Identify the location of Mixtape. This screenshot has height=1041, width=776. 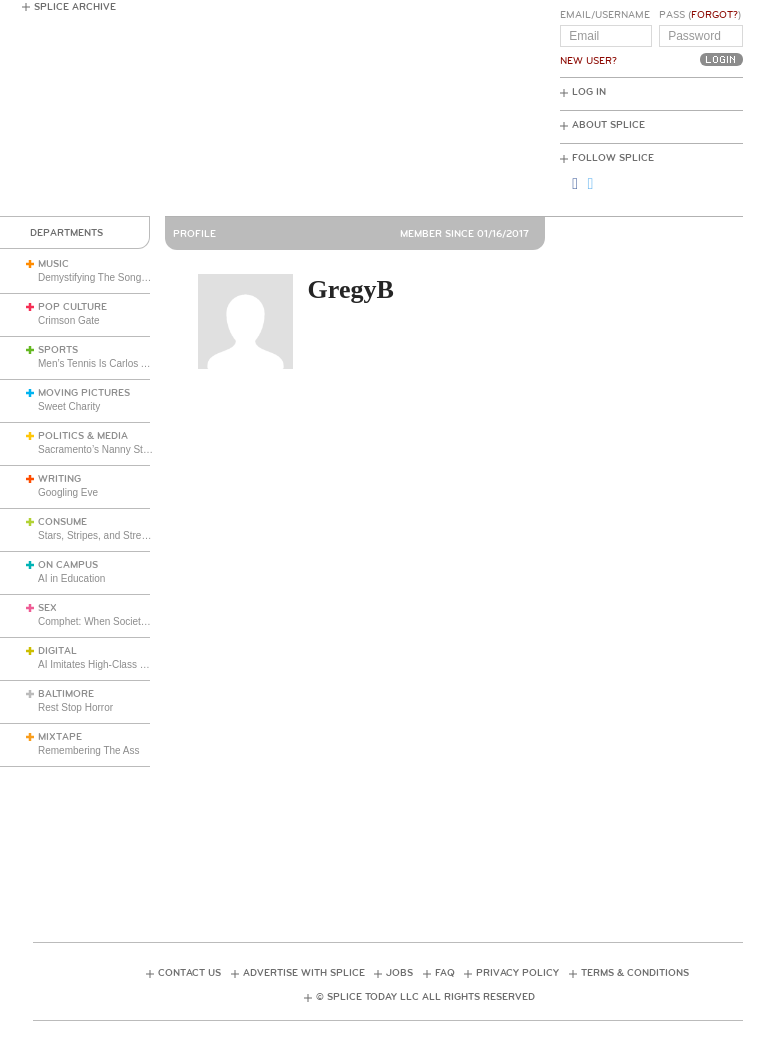
(60, 737).